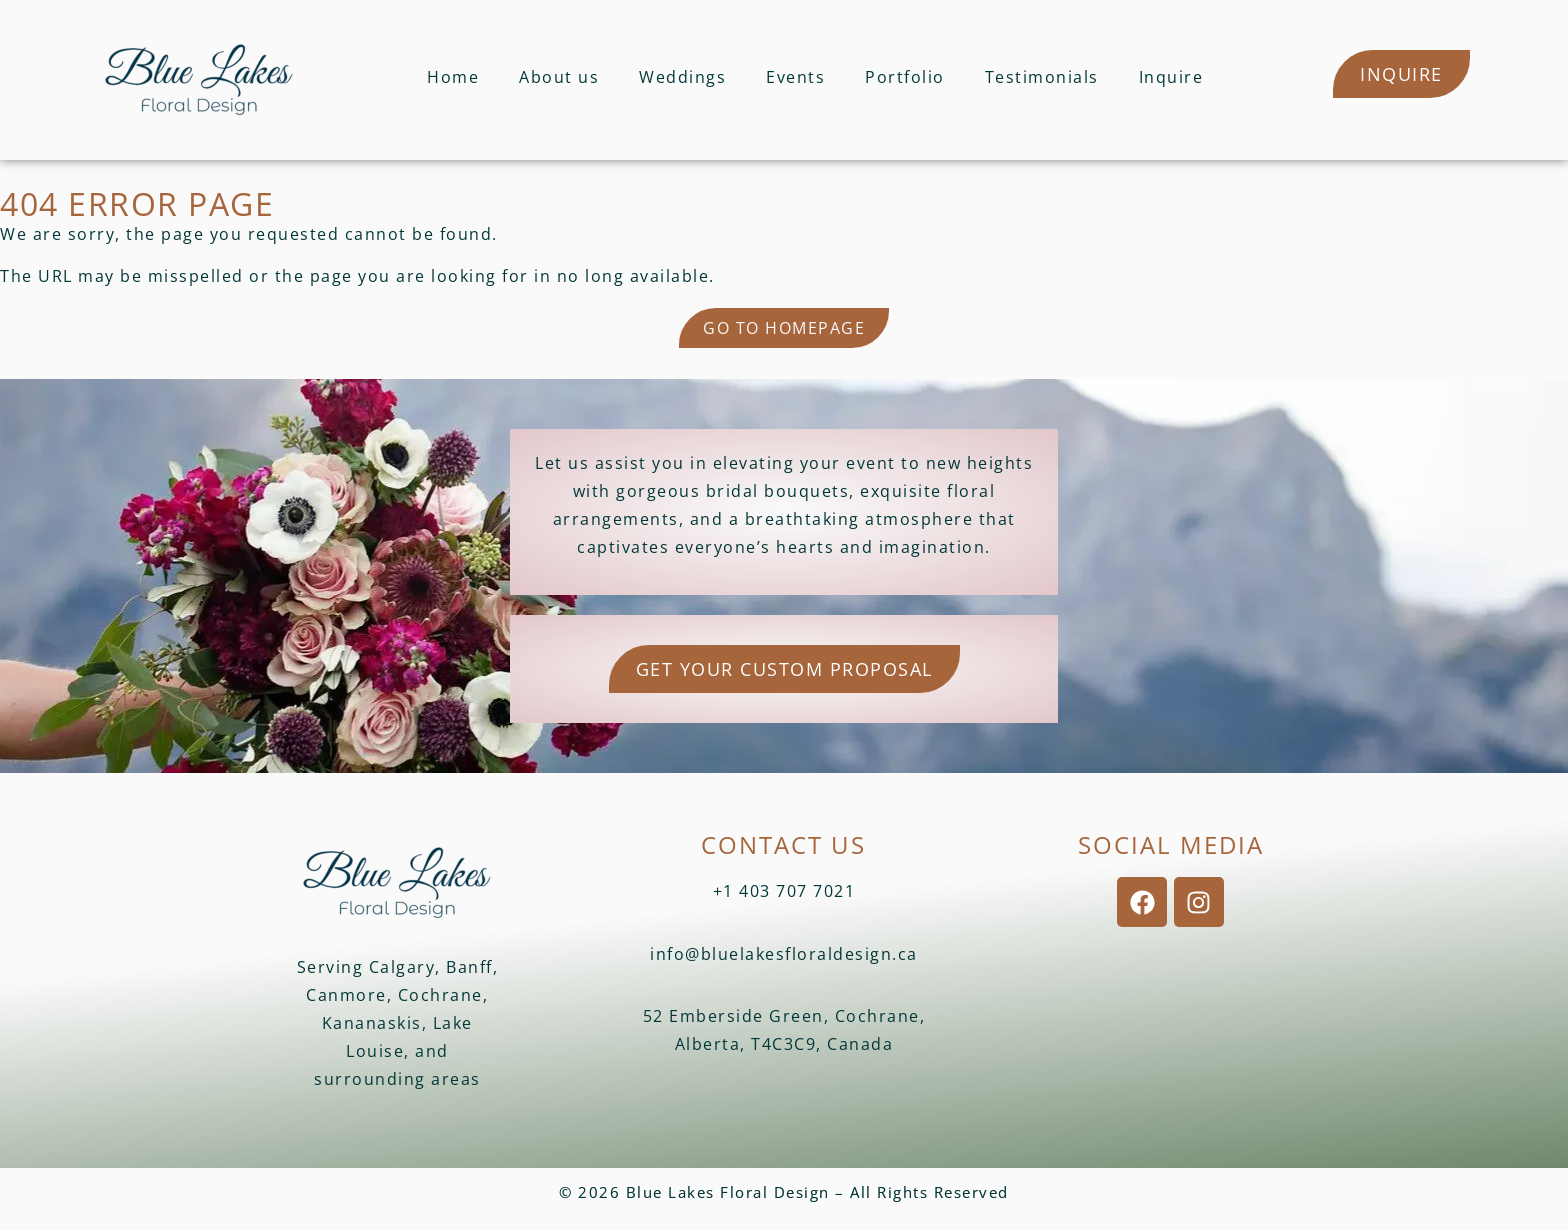 Image resolution: width=1568 pixels, height=1230 pixels. I want to click on Portfolio, so click(905, 77).